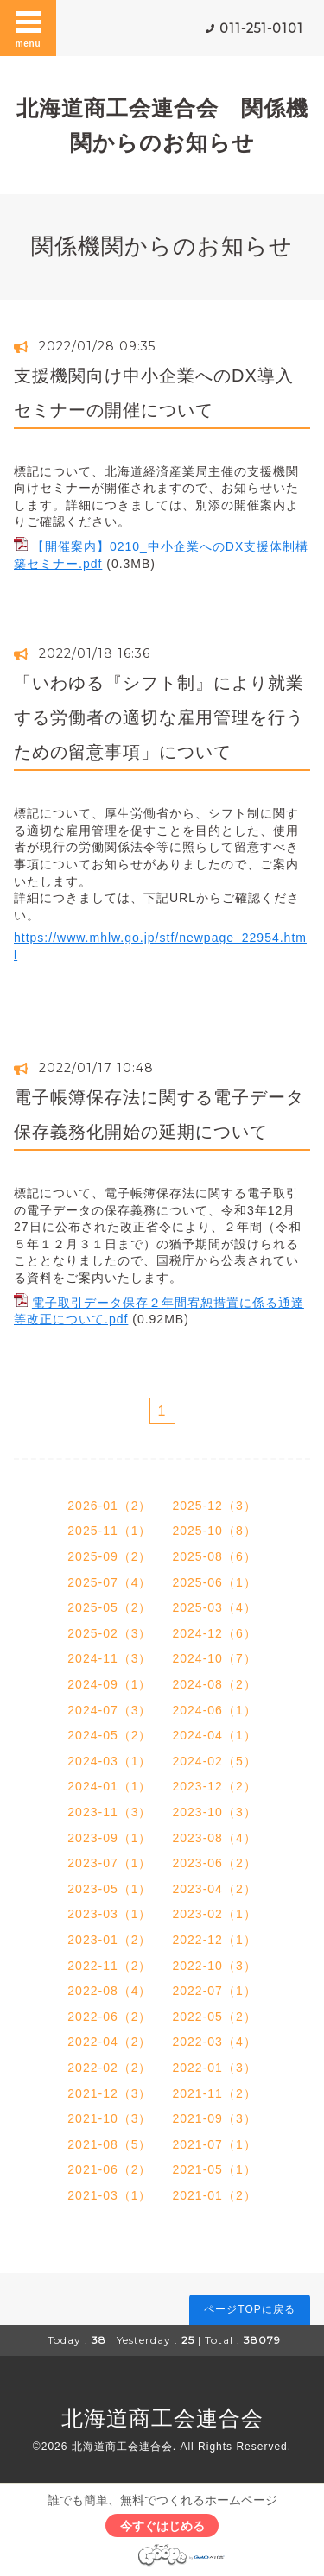  What do you see at coordinates (162, 2418) in the screenshot?
I see `北海道商工会連合会` at bounding box center [162, 2418].